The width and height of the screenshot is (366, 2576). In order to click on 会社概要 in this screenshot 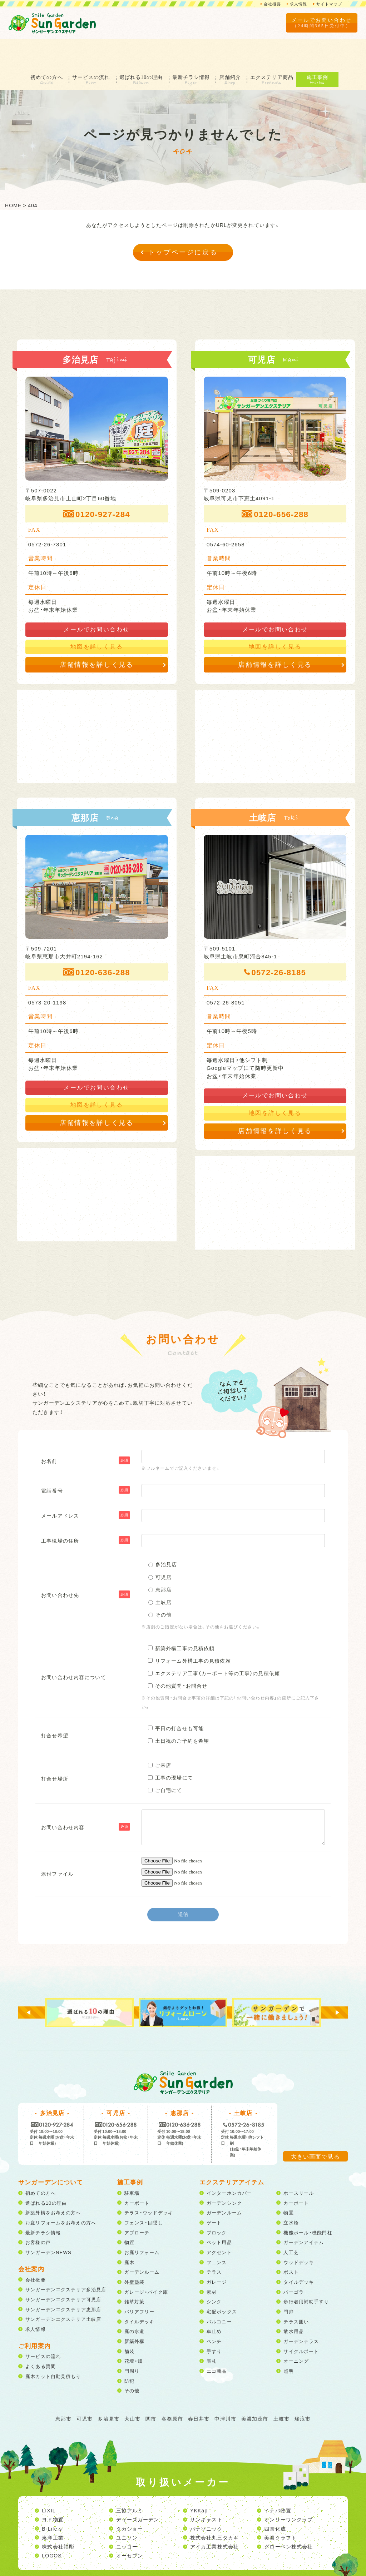, I will do `click(267, 4)`.